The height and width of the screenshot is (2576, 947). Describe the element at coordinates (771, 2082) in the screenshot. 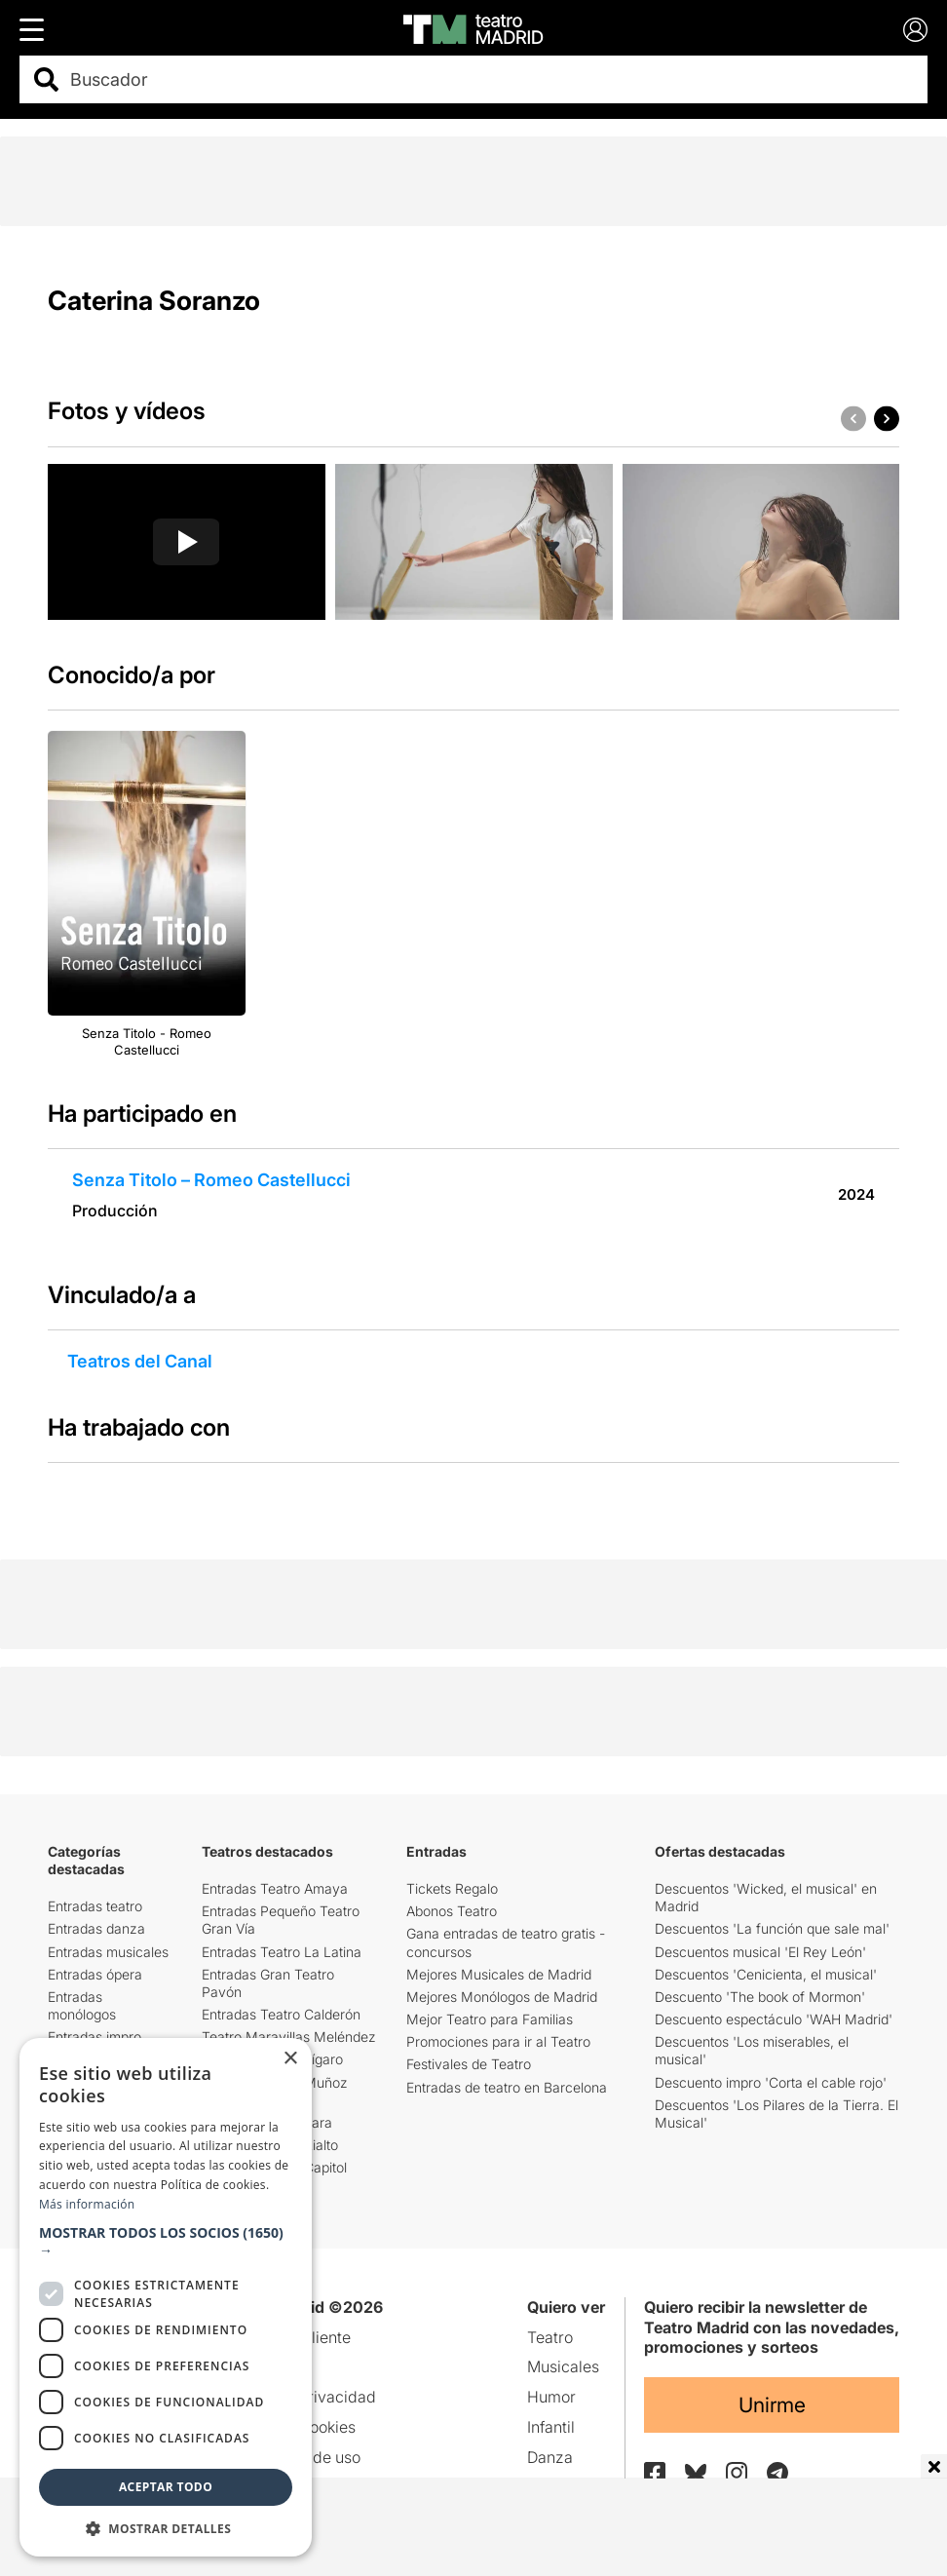

I see `Descuento impro 'Corta el cable rojo'` at that location.